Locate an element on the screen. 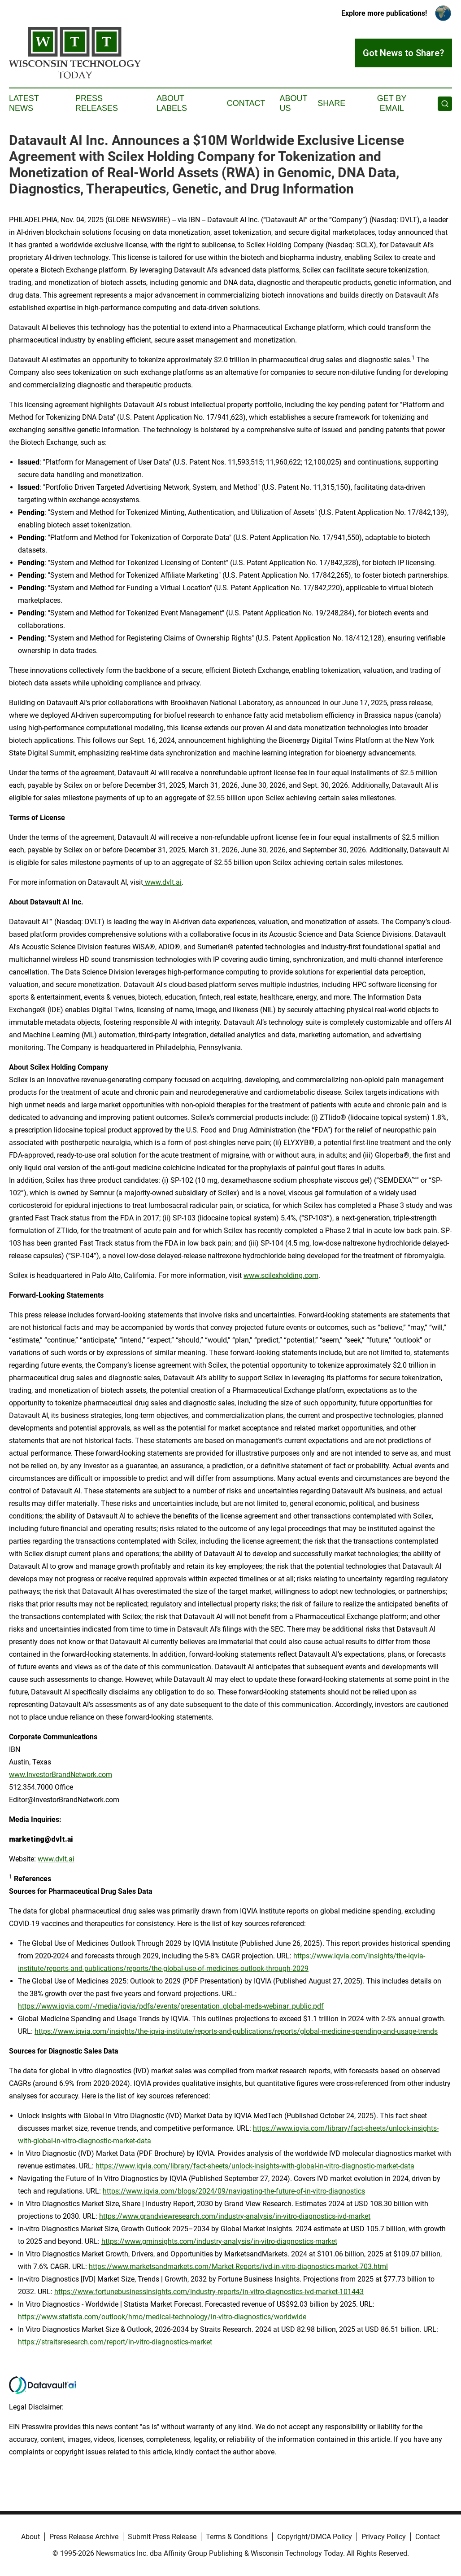  Copyright/DMCA Policy is located at coordinates (314, 2536).